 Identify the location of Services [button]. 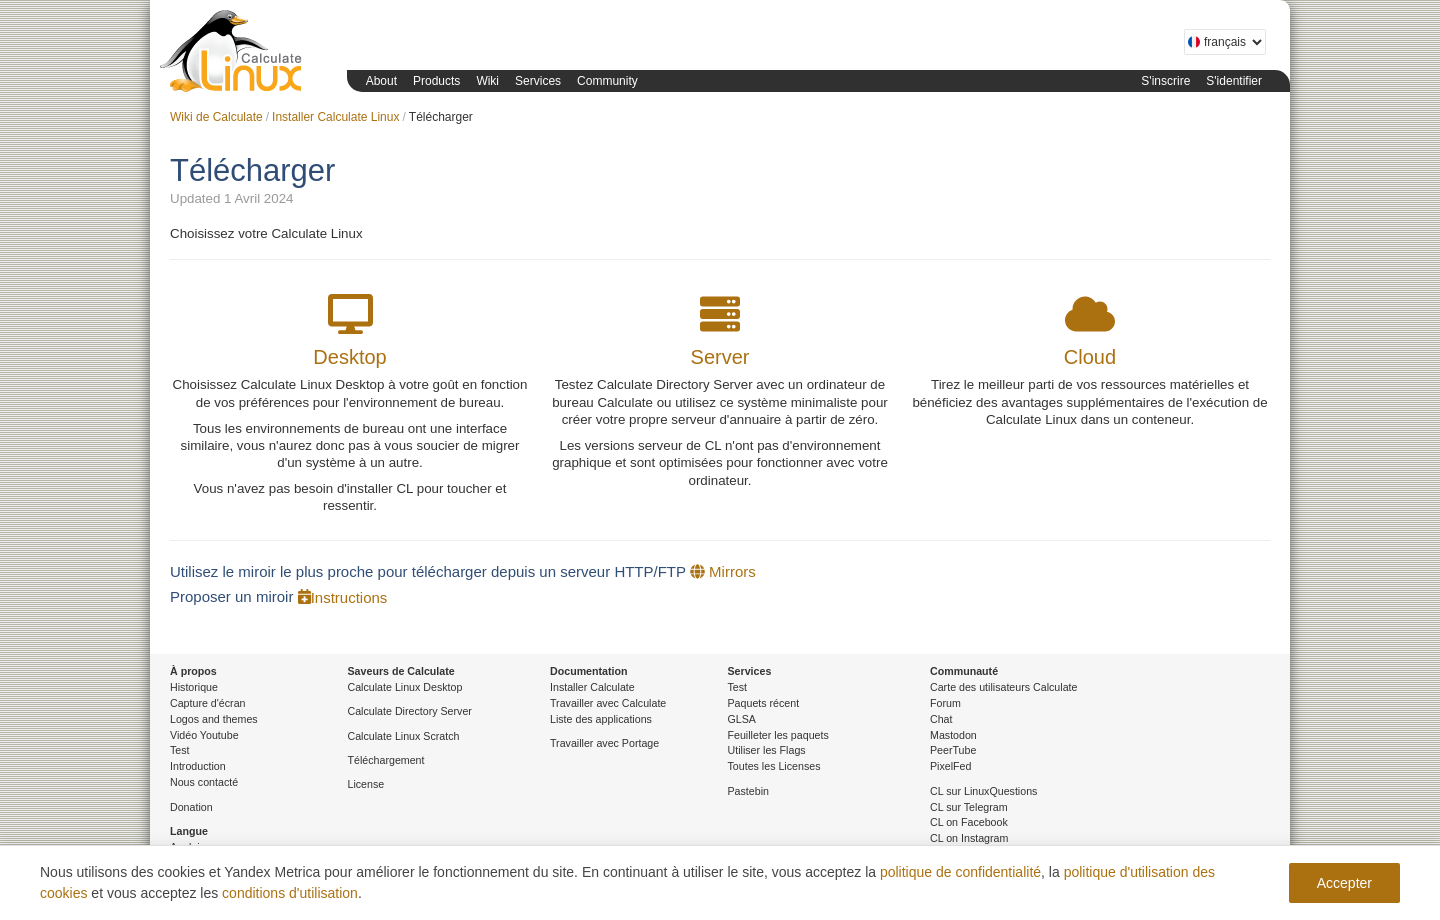
(538, 81).